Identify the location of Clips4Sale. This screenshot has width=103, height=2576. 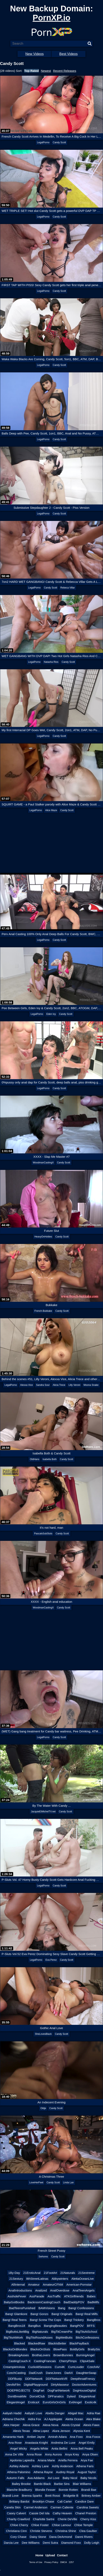
(87, 2361).